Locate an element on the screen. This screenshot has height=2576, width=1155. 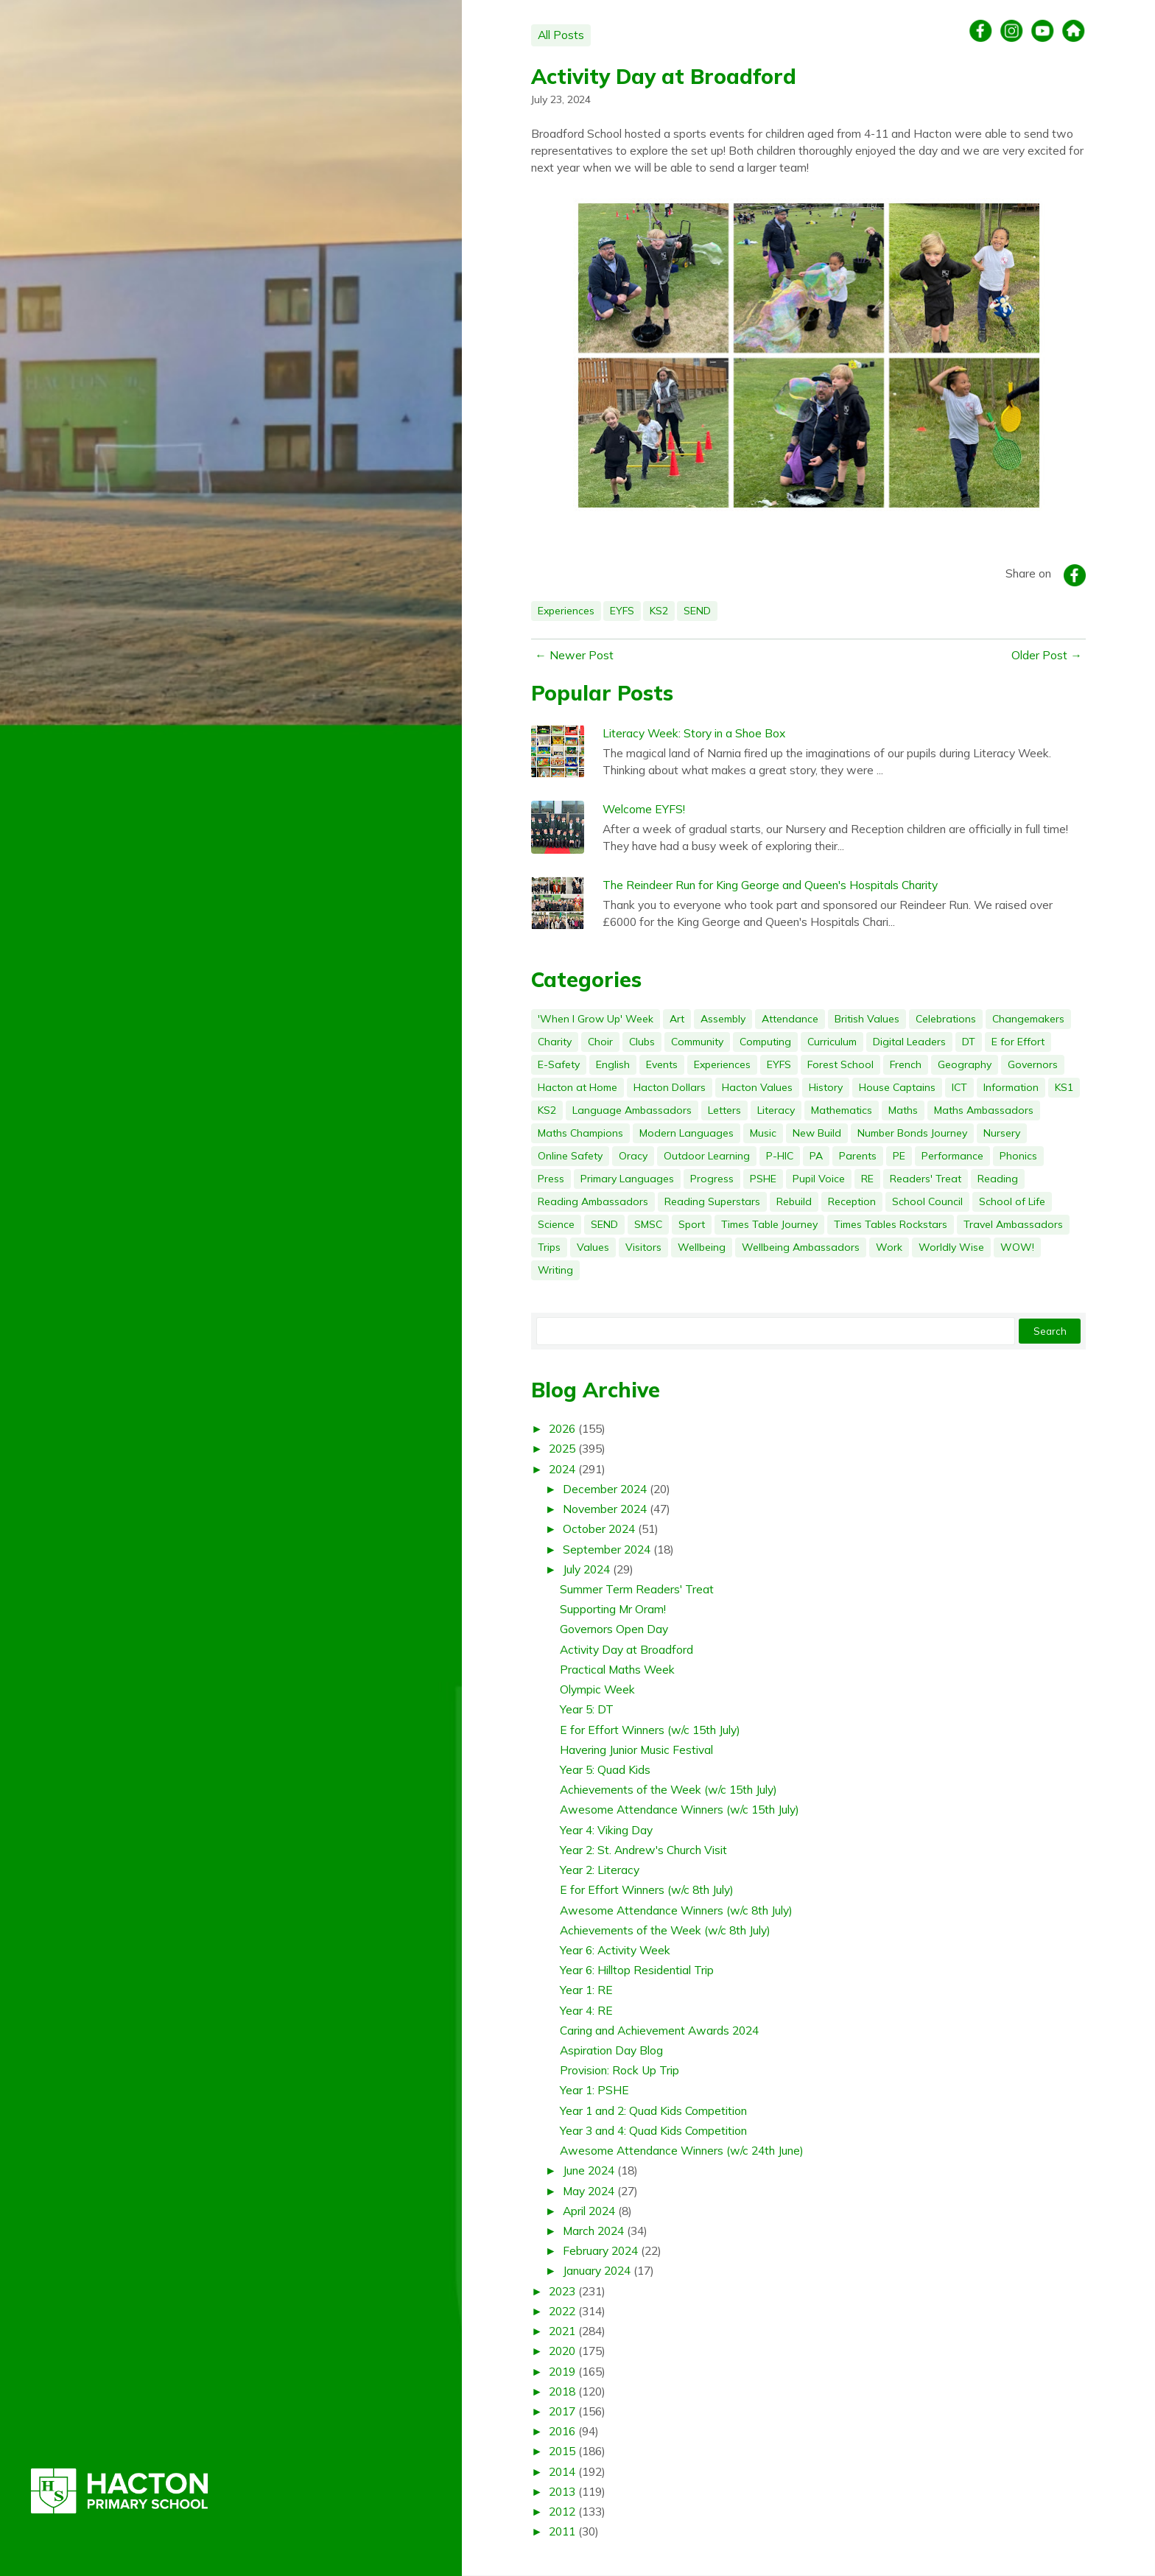
E for Effort Winners (w/c 8th July) is located at coordinates (647, 1889).